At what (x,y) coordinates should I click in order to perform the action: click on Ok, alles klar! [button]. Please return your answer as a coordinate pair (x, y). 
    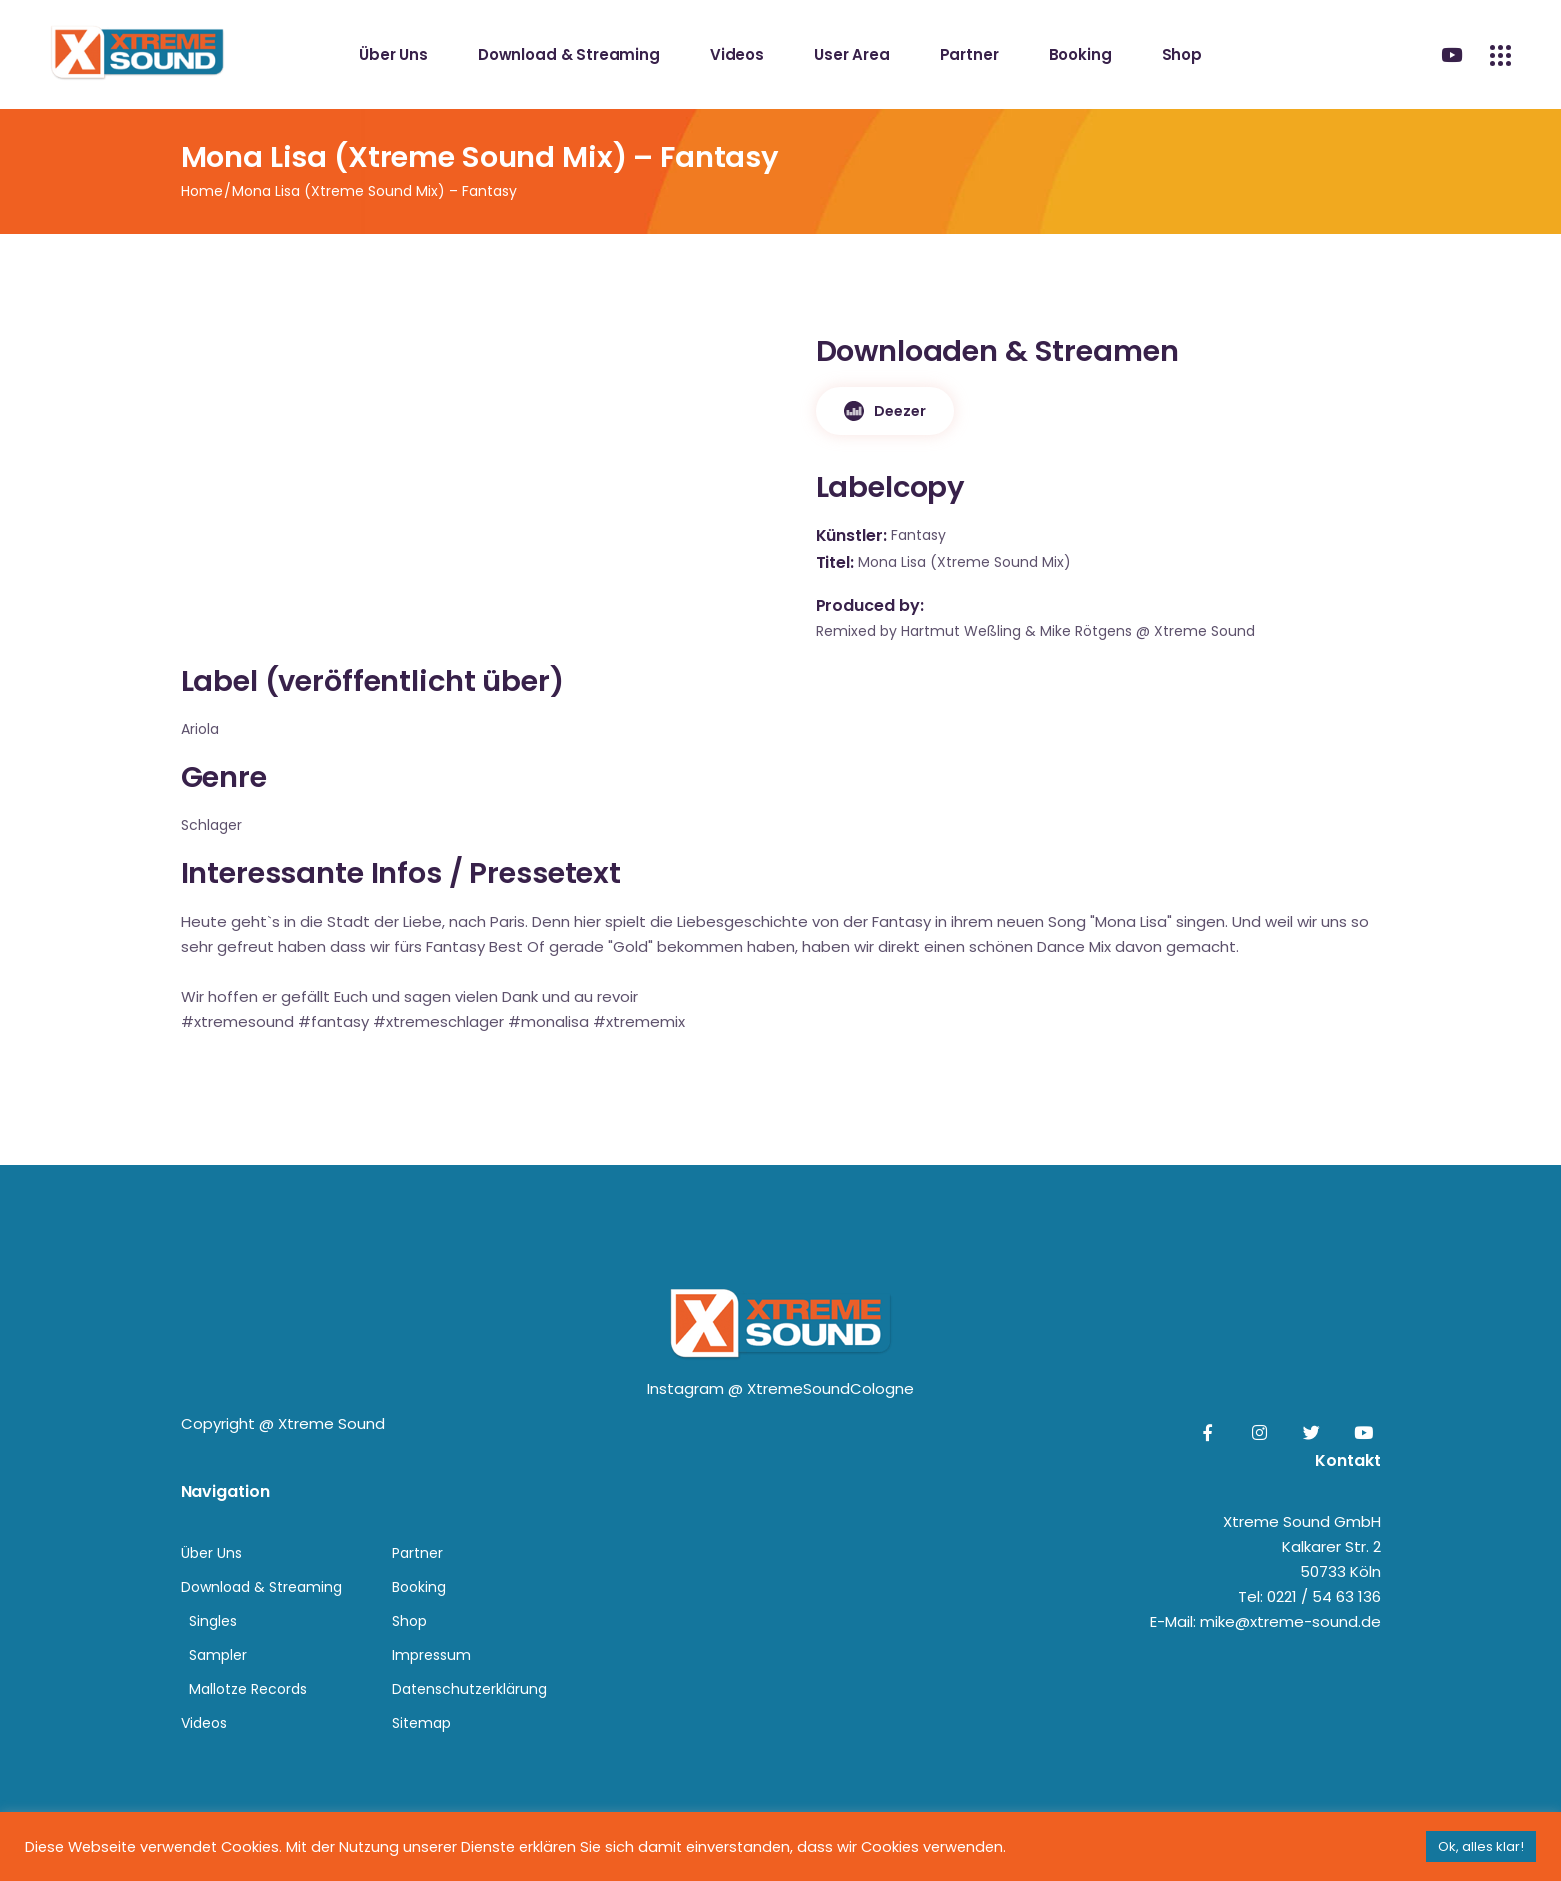
    Looking at the image, I should click on (1481, 1846).